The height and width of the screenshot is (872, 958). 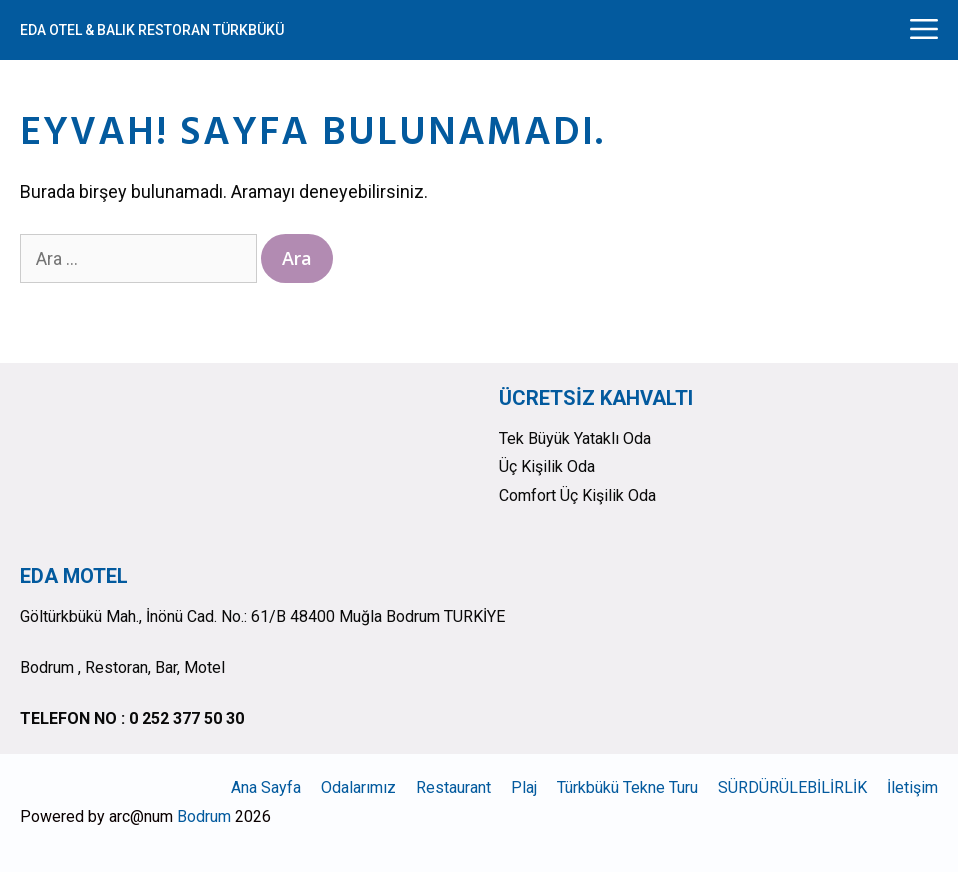 What do you see at coordinates (453, 787) in the screenshot?
I see `Restaurant` at bounding box center [453, 787].